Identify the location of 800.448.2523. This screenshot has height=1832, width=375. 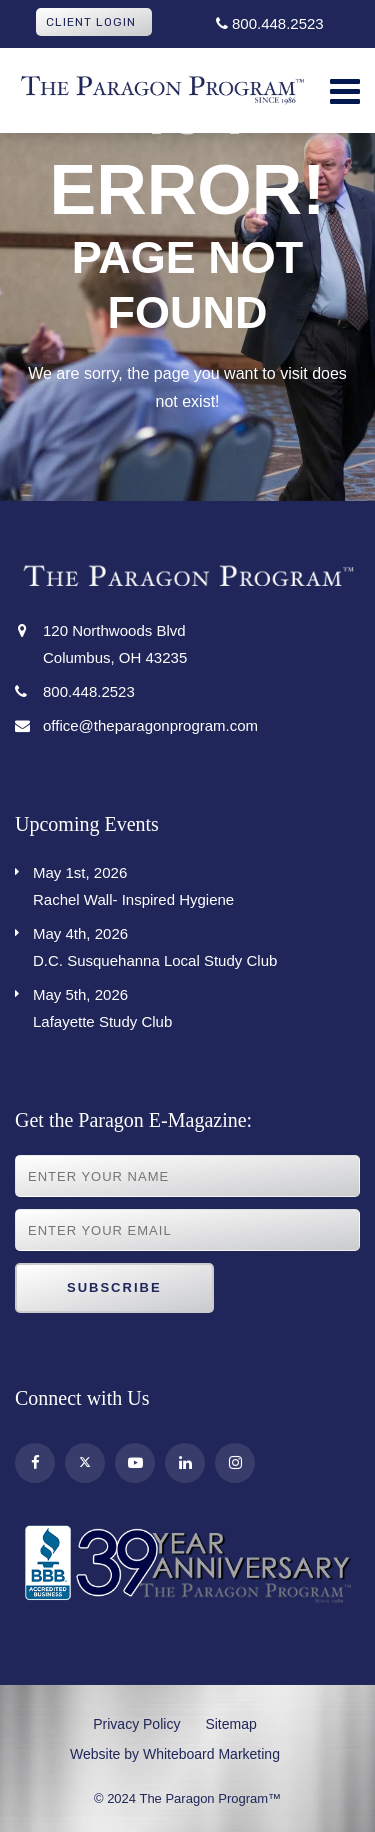
(270, 23).